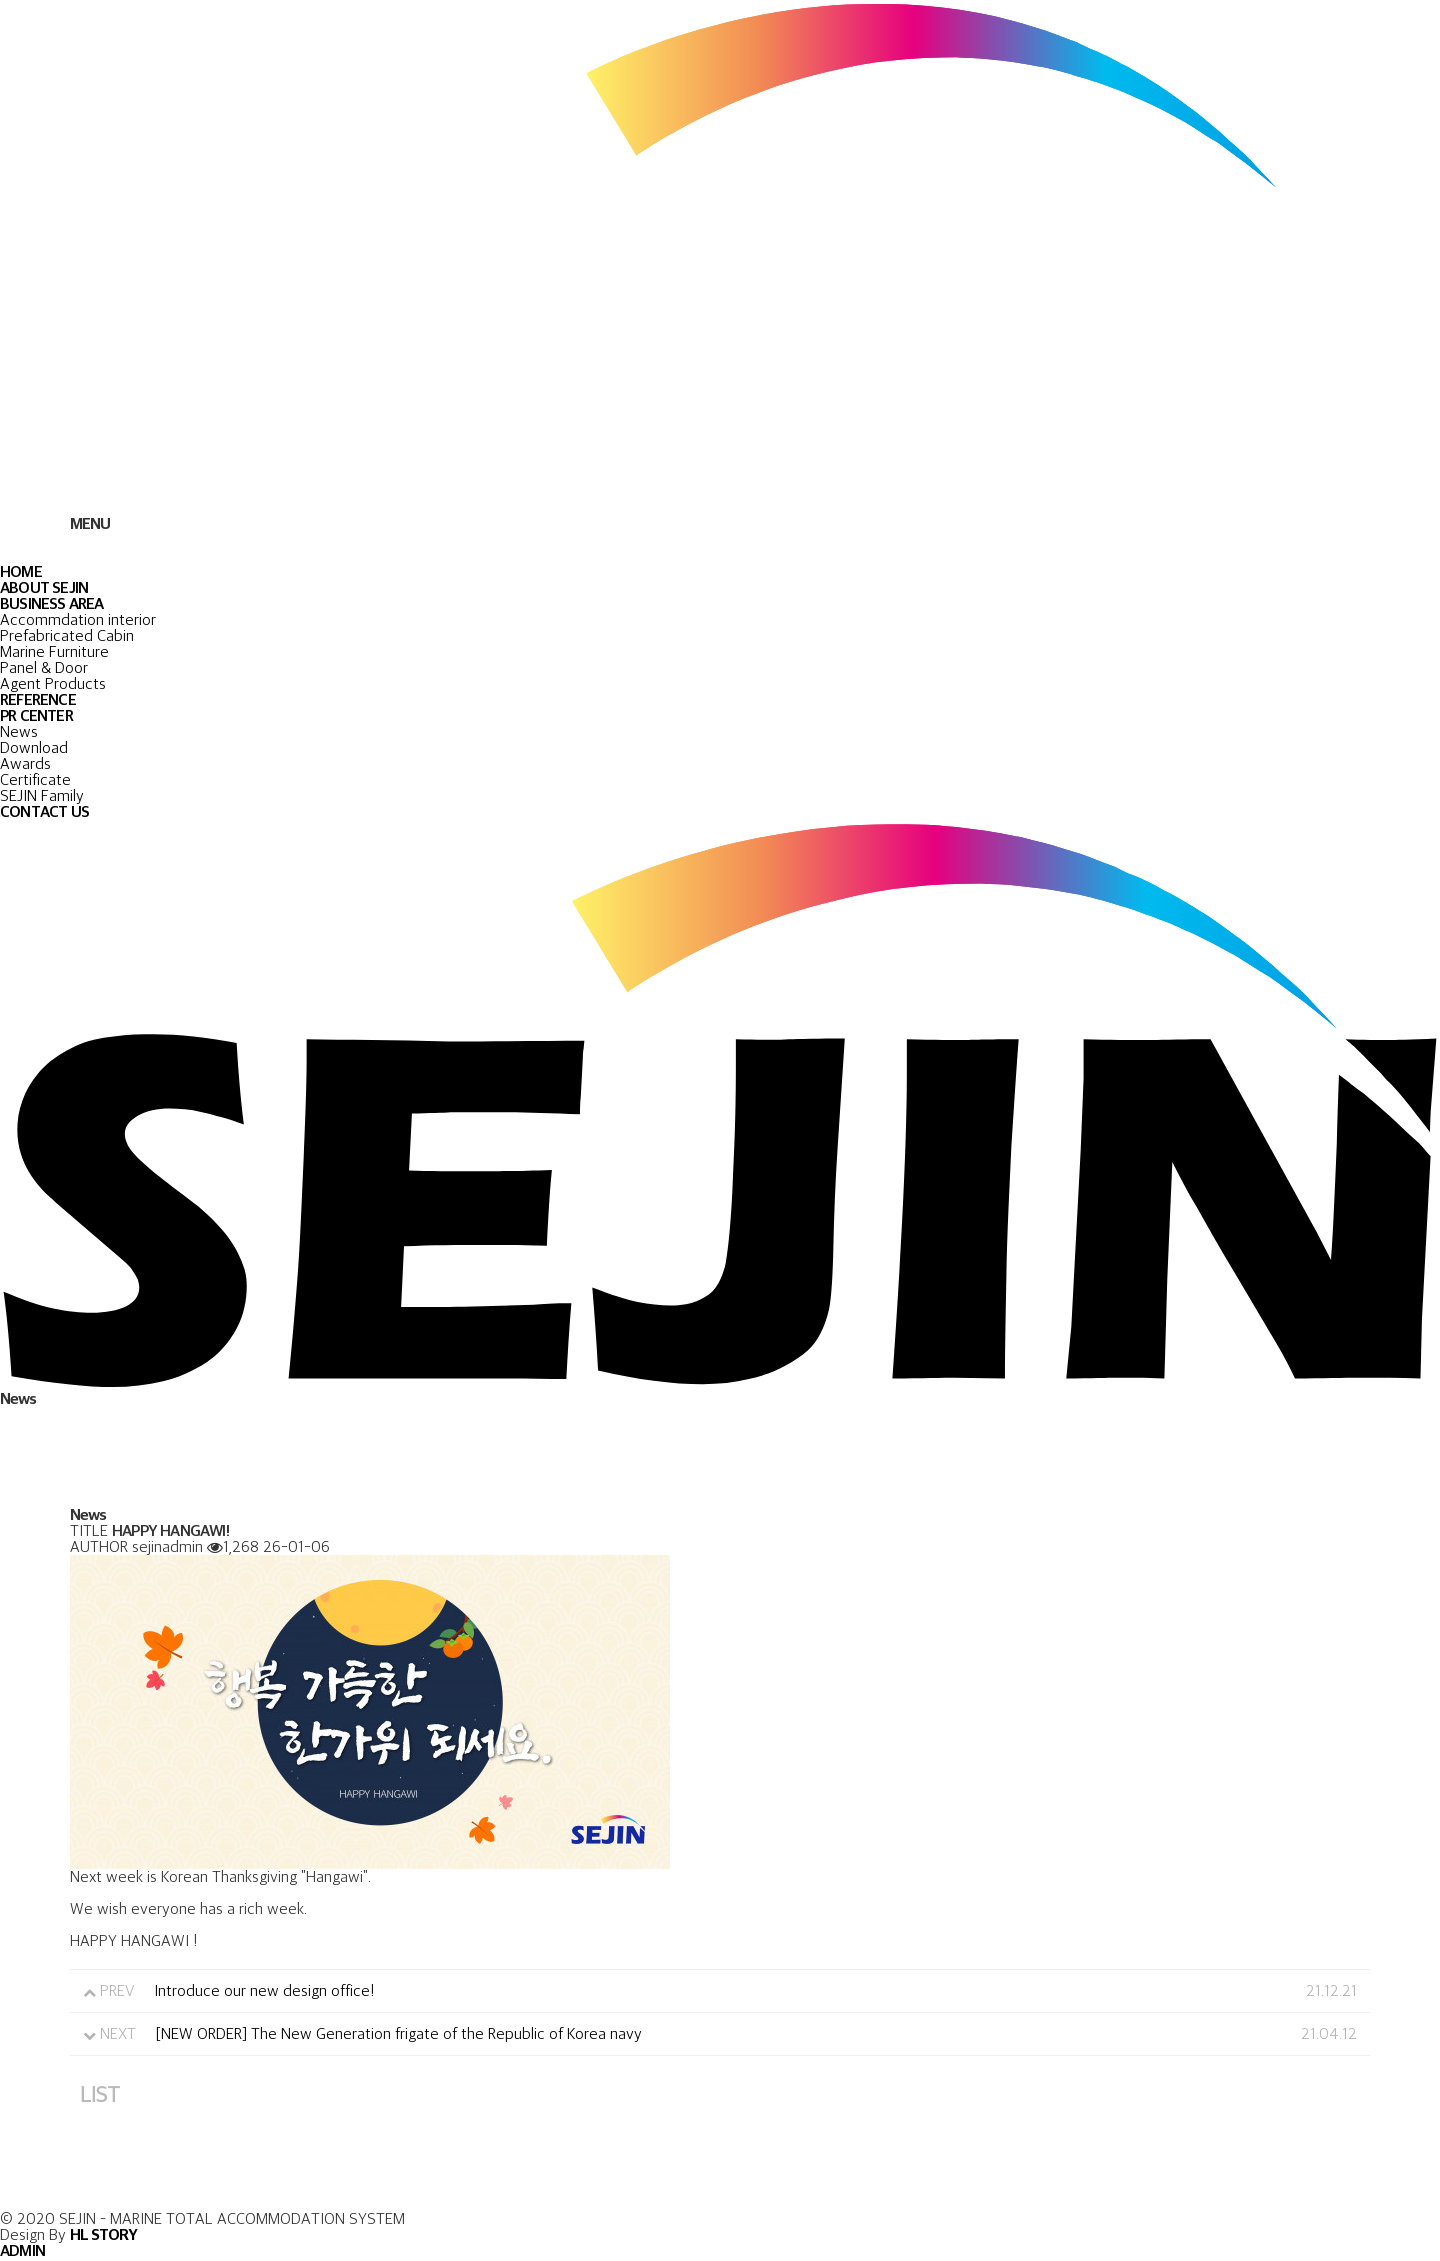 Image resolution: width=1440 pixels, height=2261 pixels. What do you see at coordinates (52, 603) in the screenshot?
I see `BUSINESS AREA` at bounding box center [52, 603].